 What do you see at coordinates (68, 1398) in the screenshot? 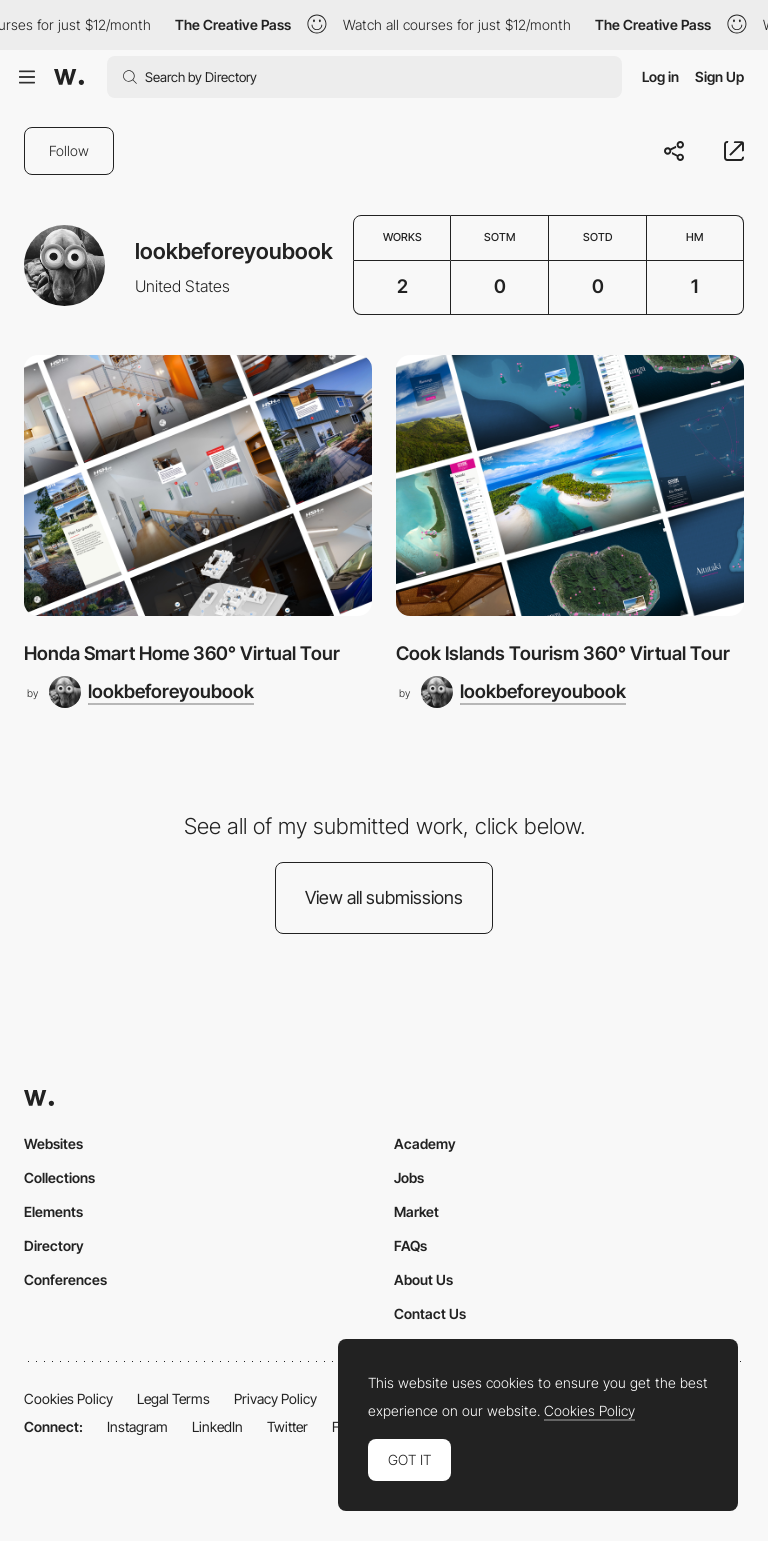
I see `Cookies Policy` at bounding box center [68, 1398].